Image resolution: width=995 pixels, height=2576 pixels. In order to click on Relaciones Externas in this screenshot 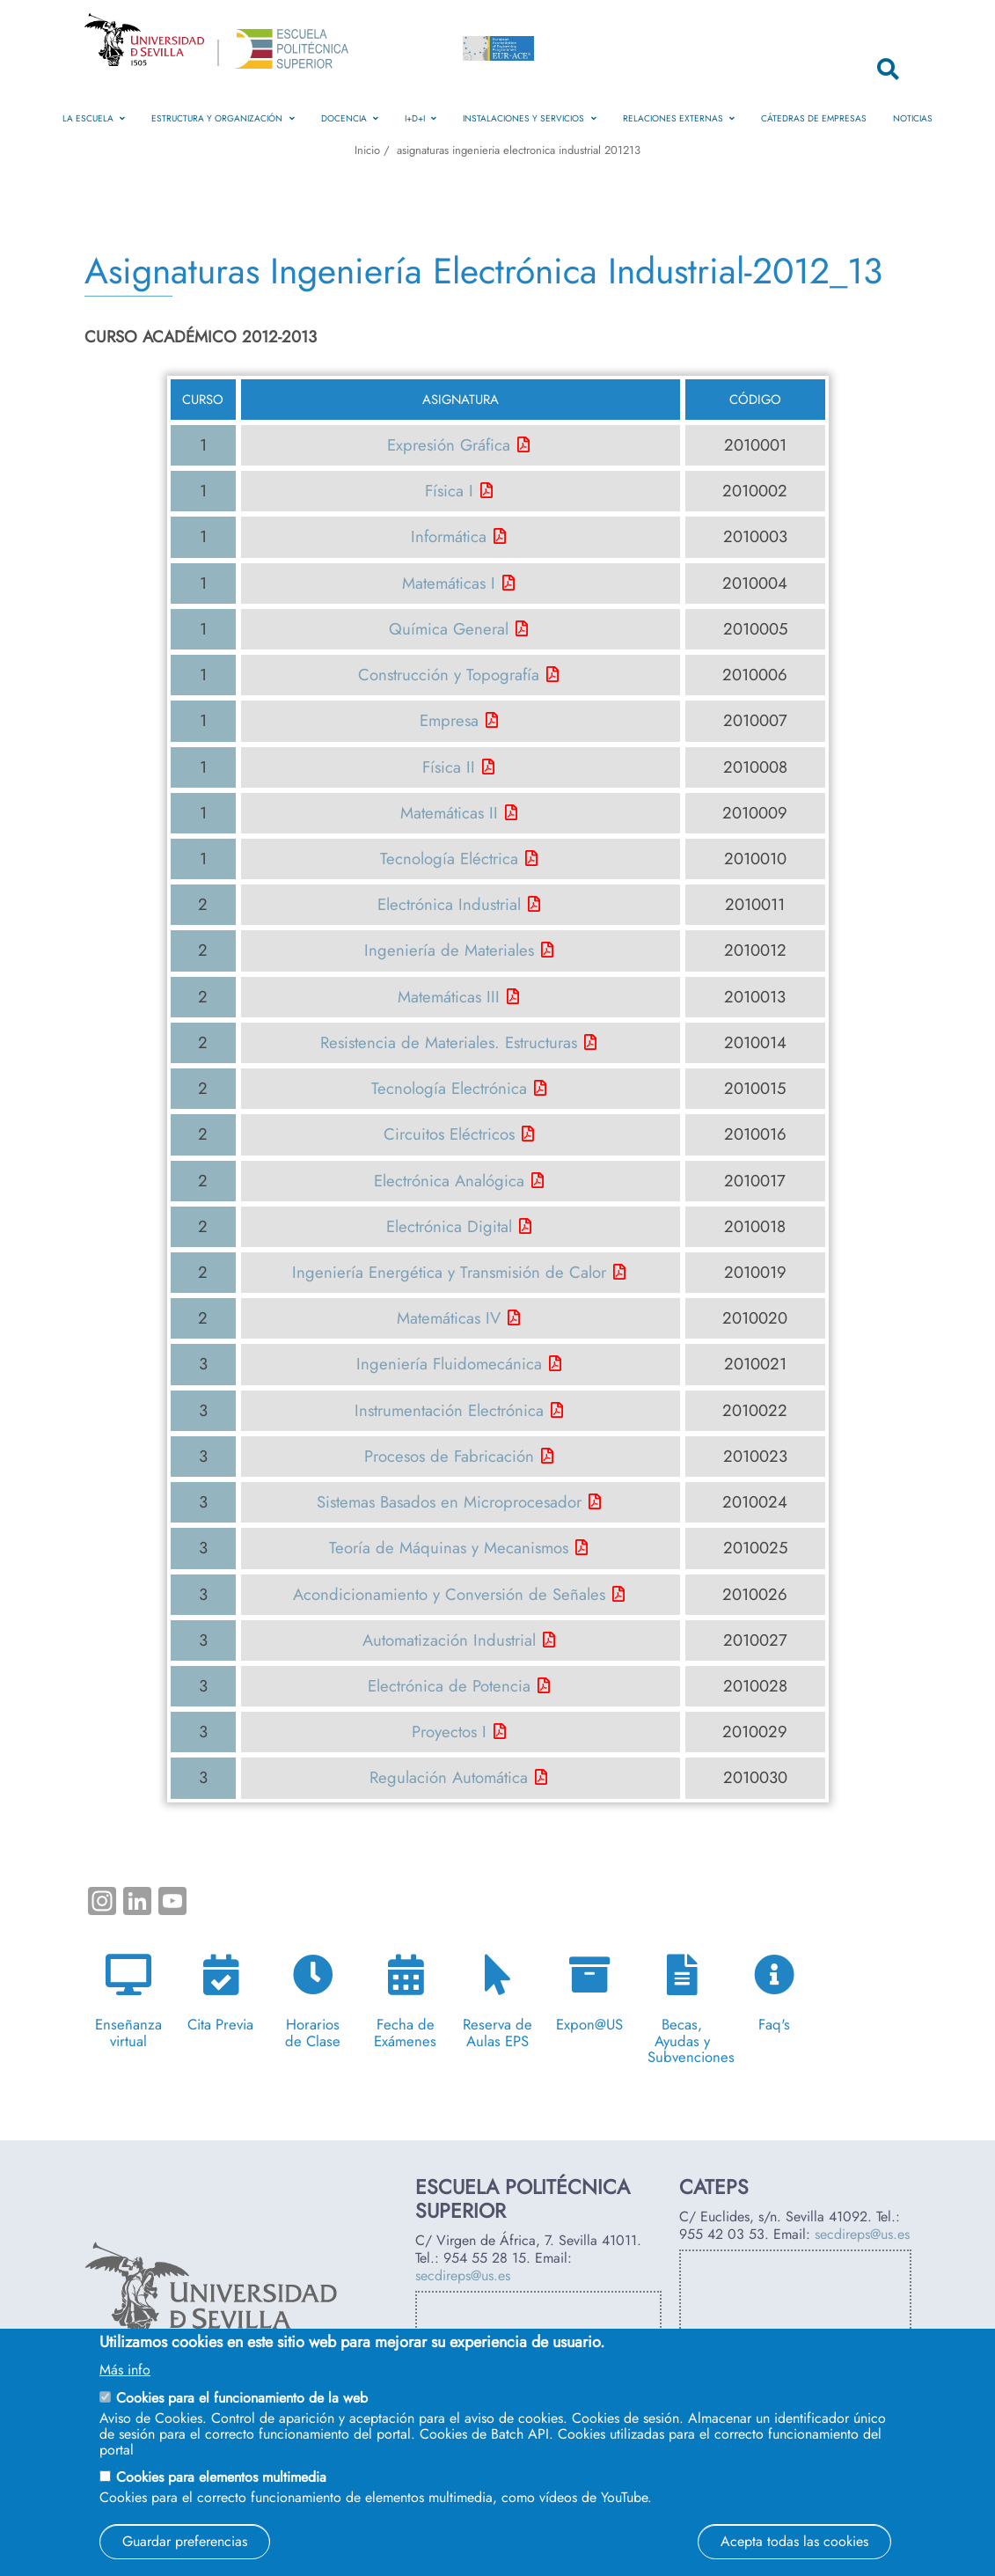, I will do `click(679, 118)`.